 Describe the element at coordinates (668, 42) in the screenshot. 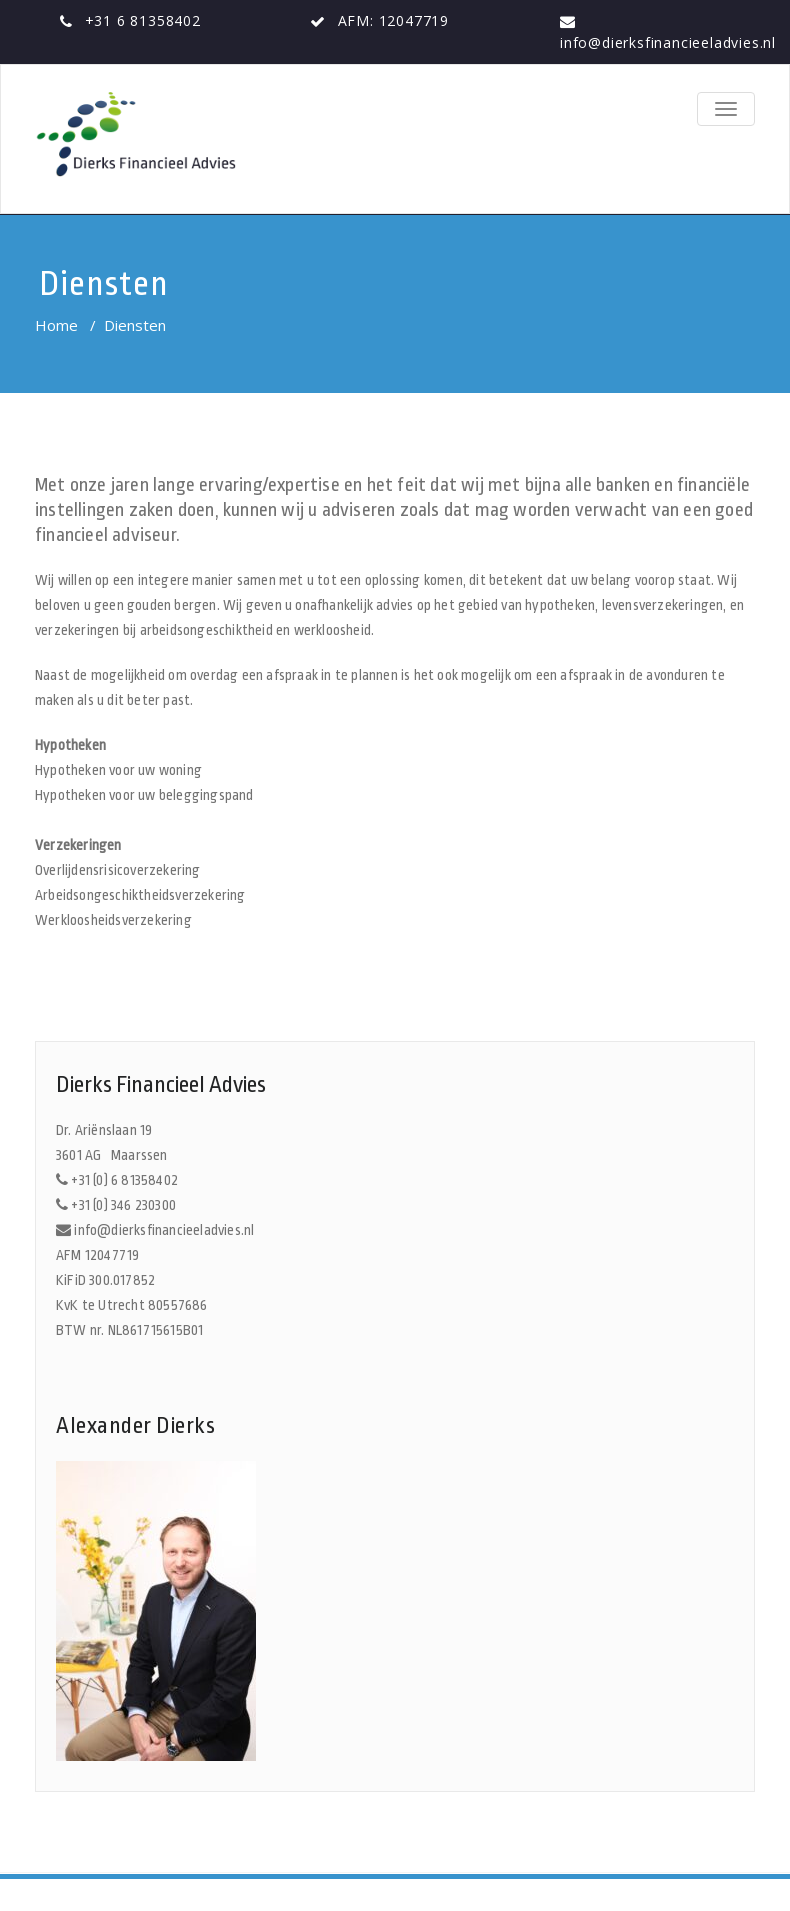

I see `info@dierksfinancieeladvies.nl` at that location.